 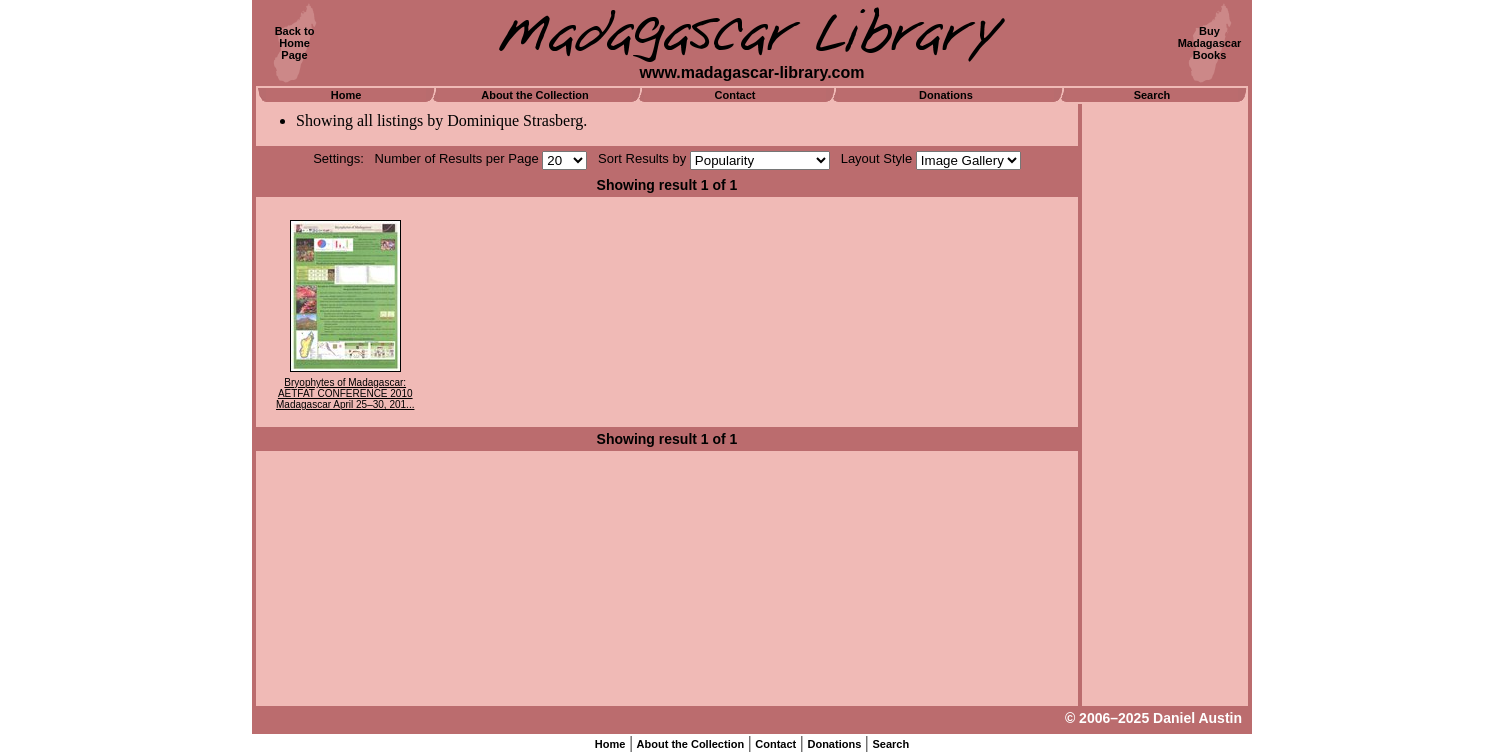 What do you see at coordinates (535, 95) in the screenshot?
I see `About the Collection` at bounding box center [535, 95].